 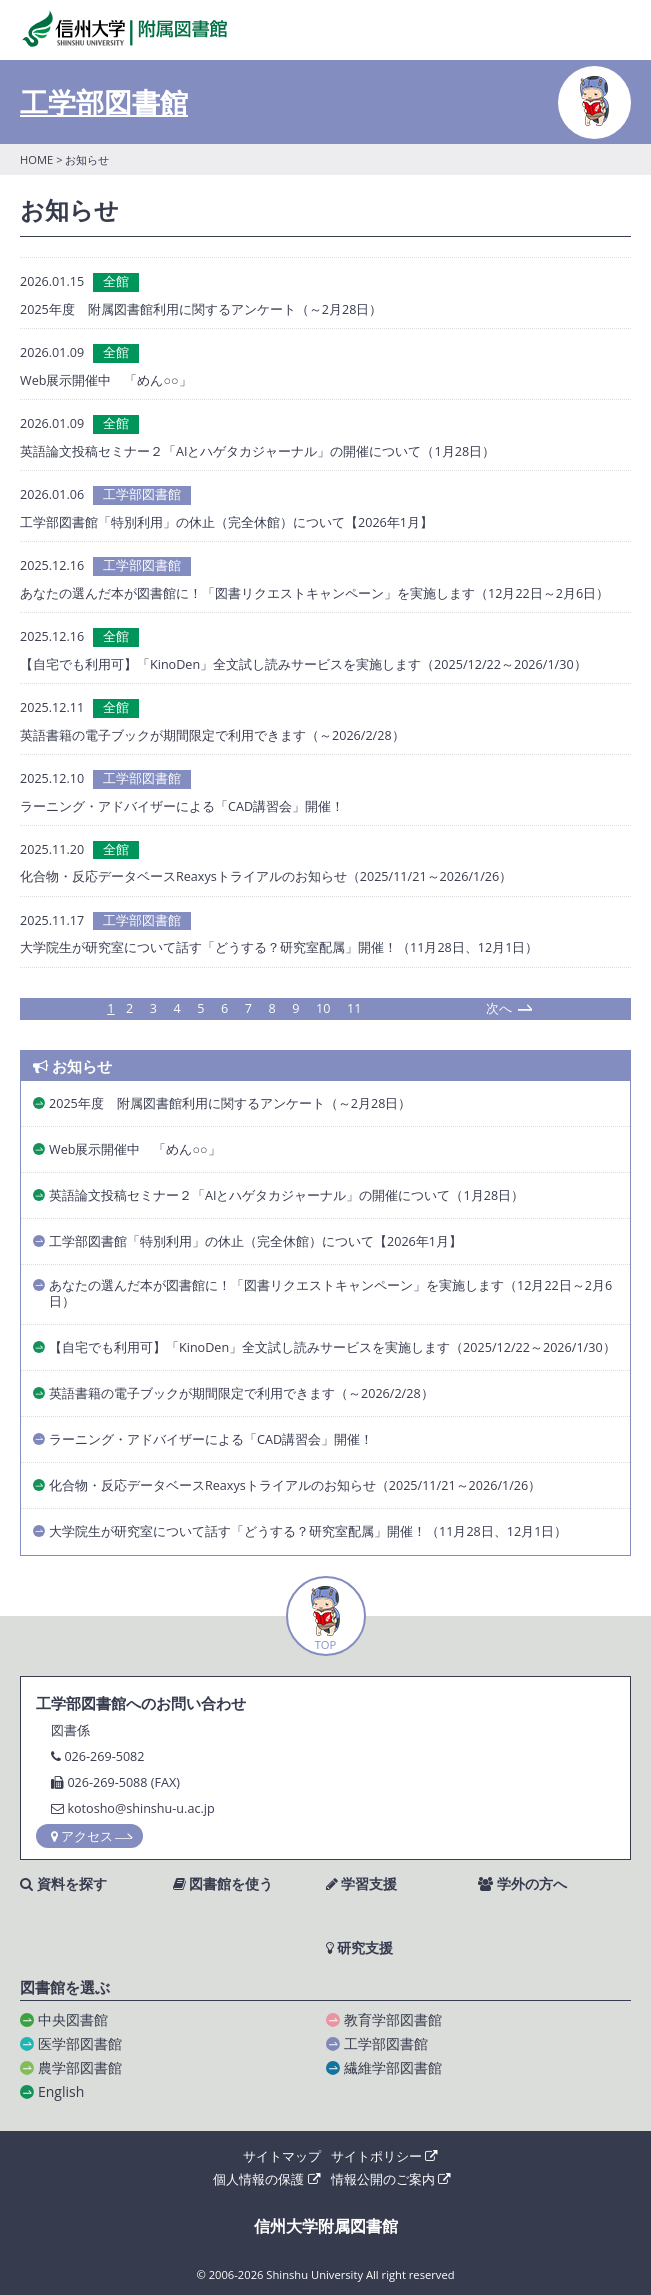 What do you see at coordinates (360, 1948) in the screenshot?
I see `研究支援` at bounding box center [360, 1948].